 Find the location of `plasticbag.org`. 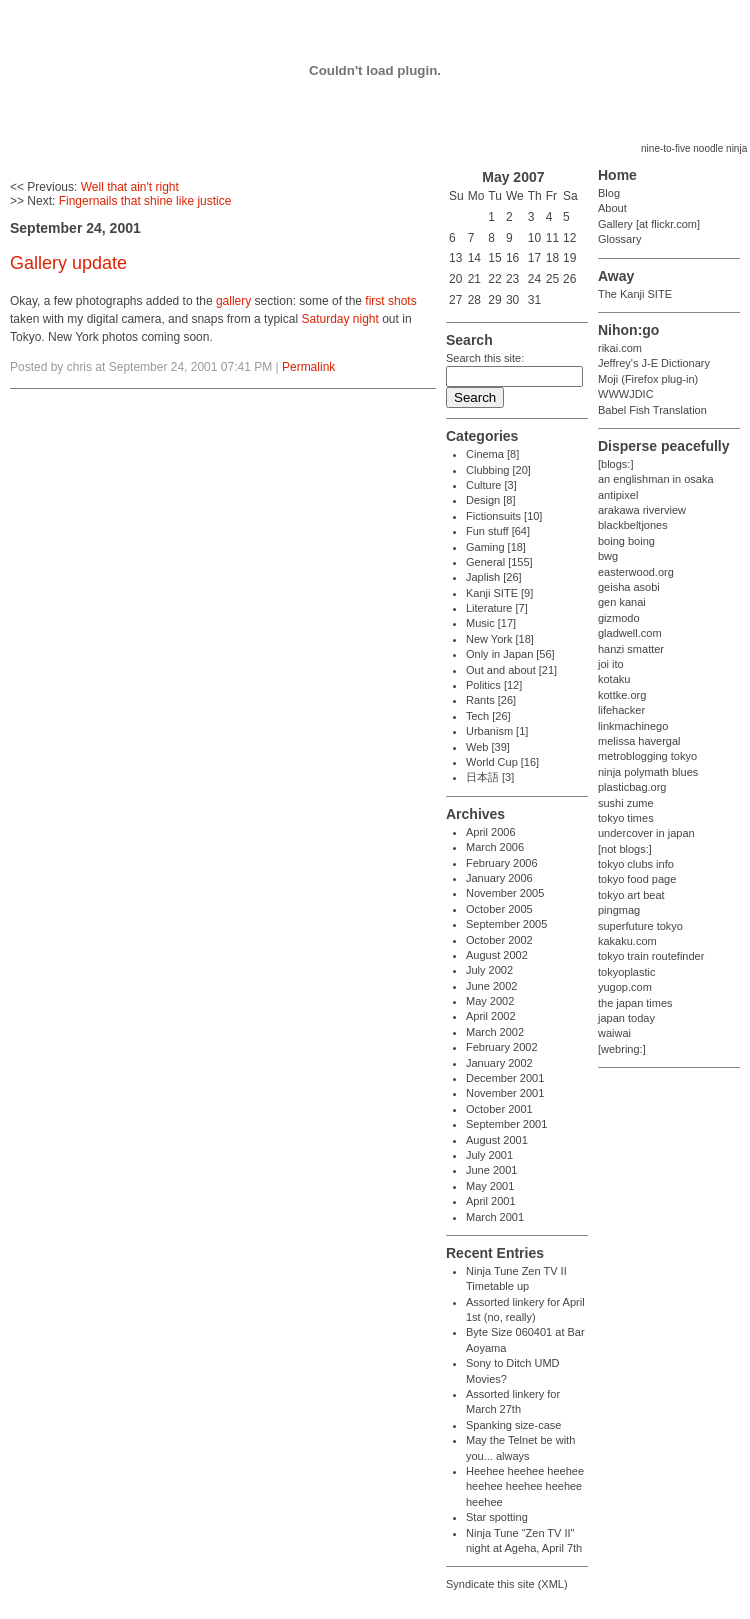

plasticbag.org is located at coordinates (632, 787).